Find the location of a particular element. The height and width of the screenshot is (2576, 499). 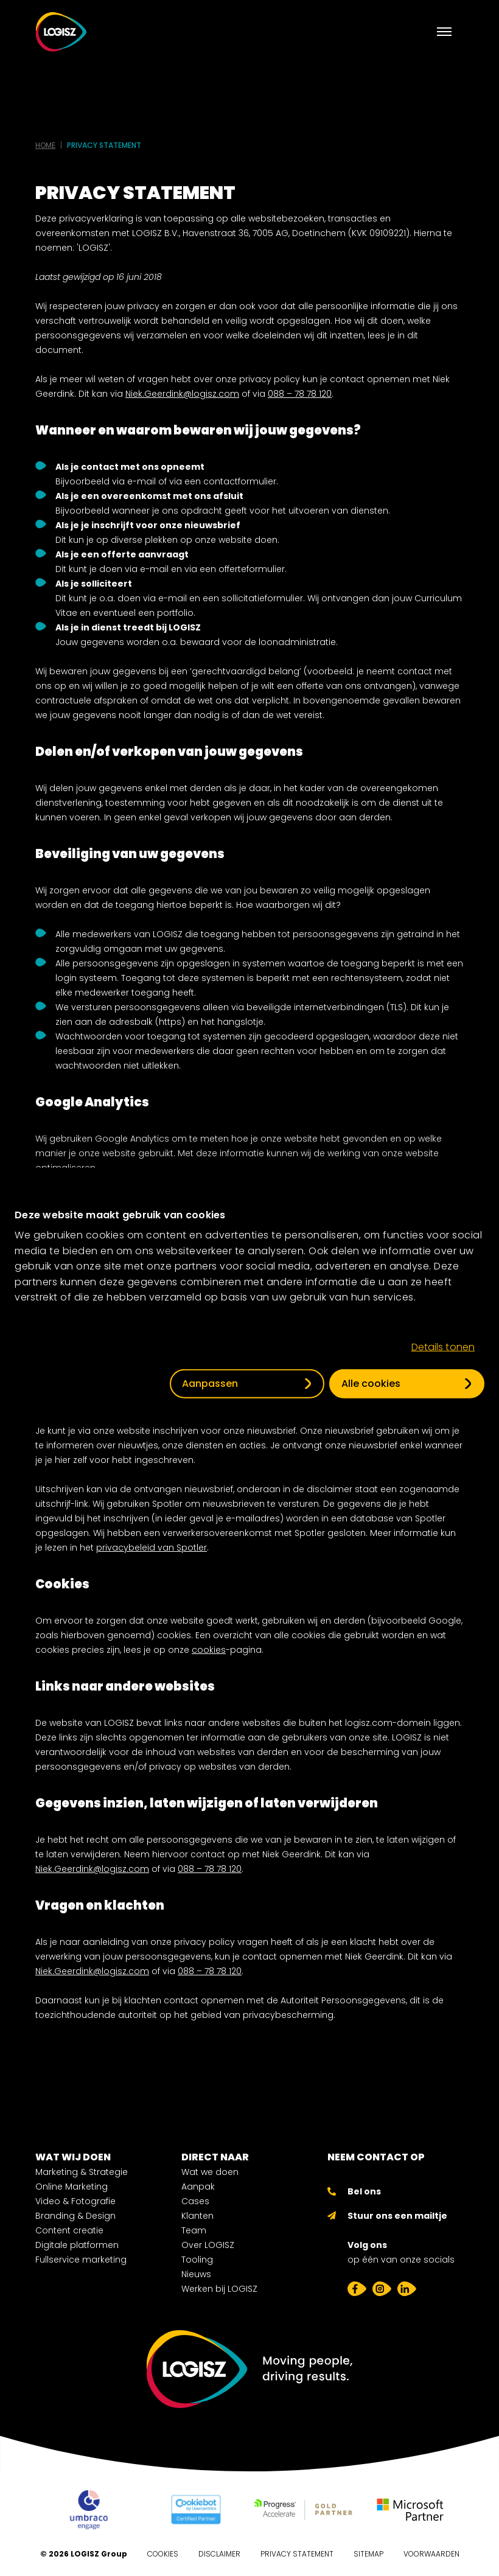

Aanpak is located at coordinates (198, 2186).